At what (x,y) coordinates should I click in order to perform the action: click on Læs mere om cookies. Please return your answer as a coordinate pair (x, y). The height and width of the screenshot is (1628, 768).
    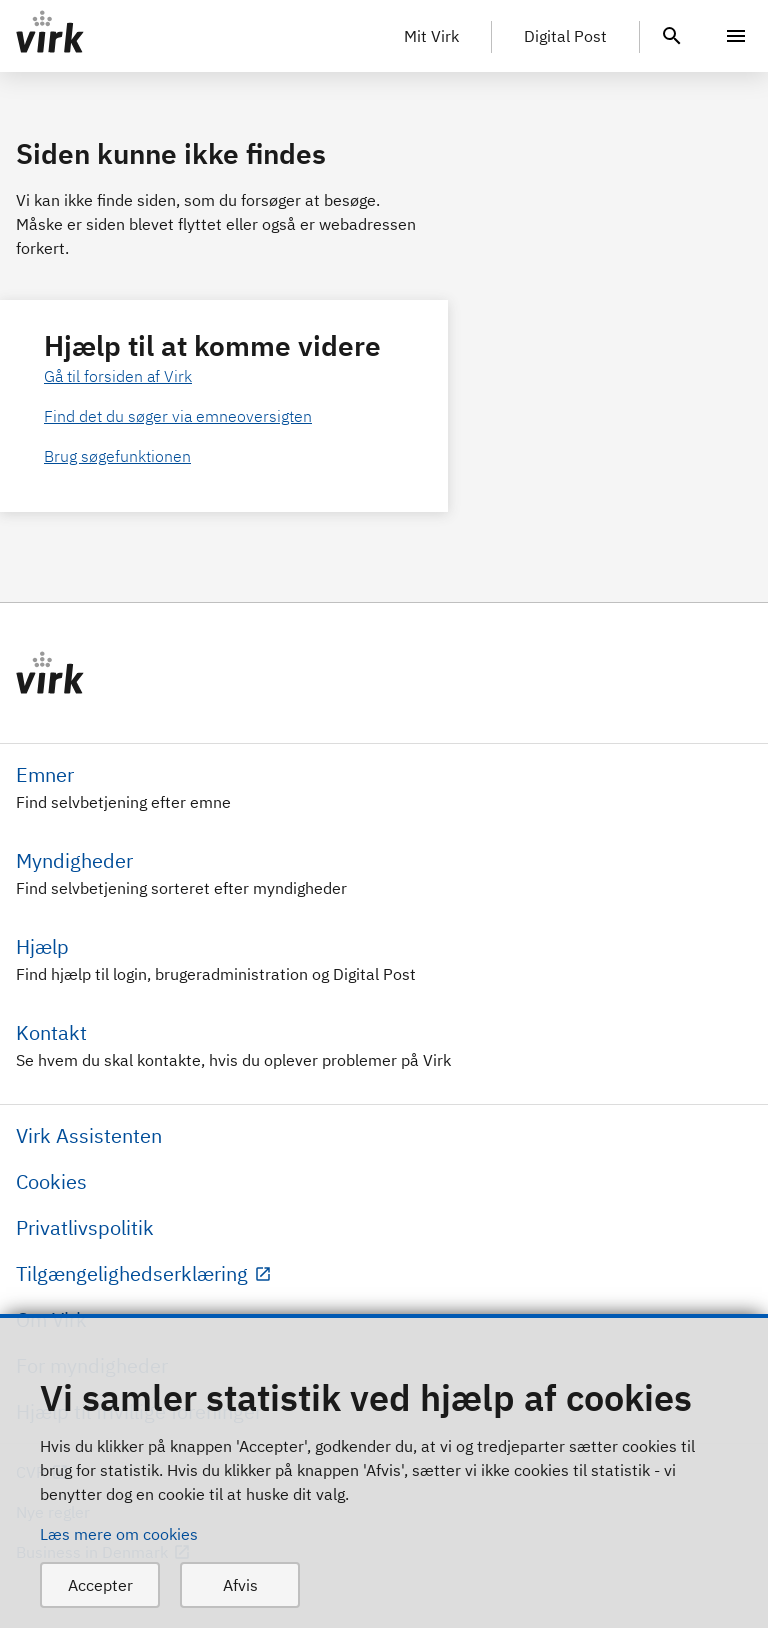
    Looking at the image, I should click on (119, 1534).